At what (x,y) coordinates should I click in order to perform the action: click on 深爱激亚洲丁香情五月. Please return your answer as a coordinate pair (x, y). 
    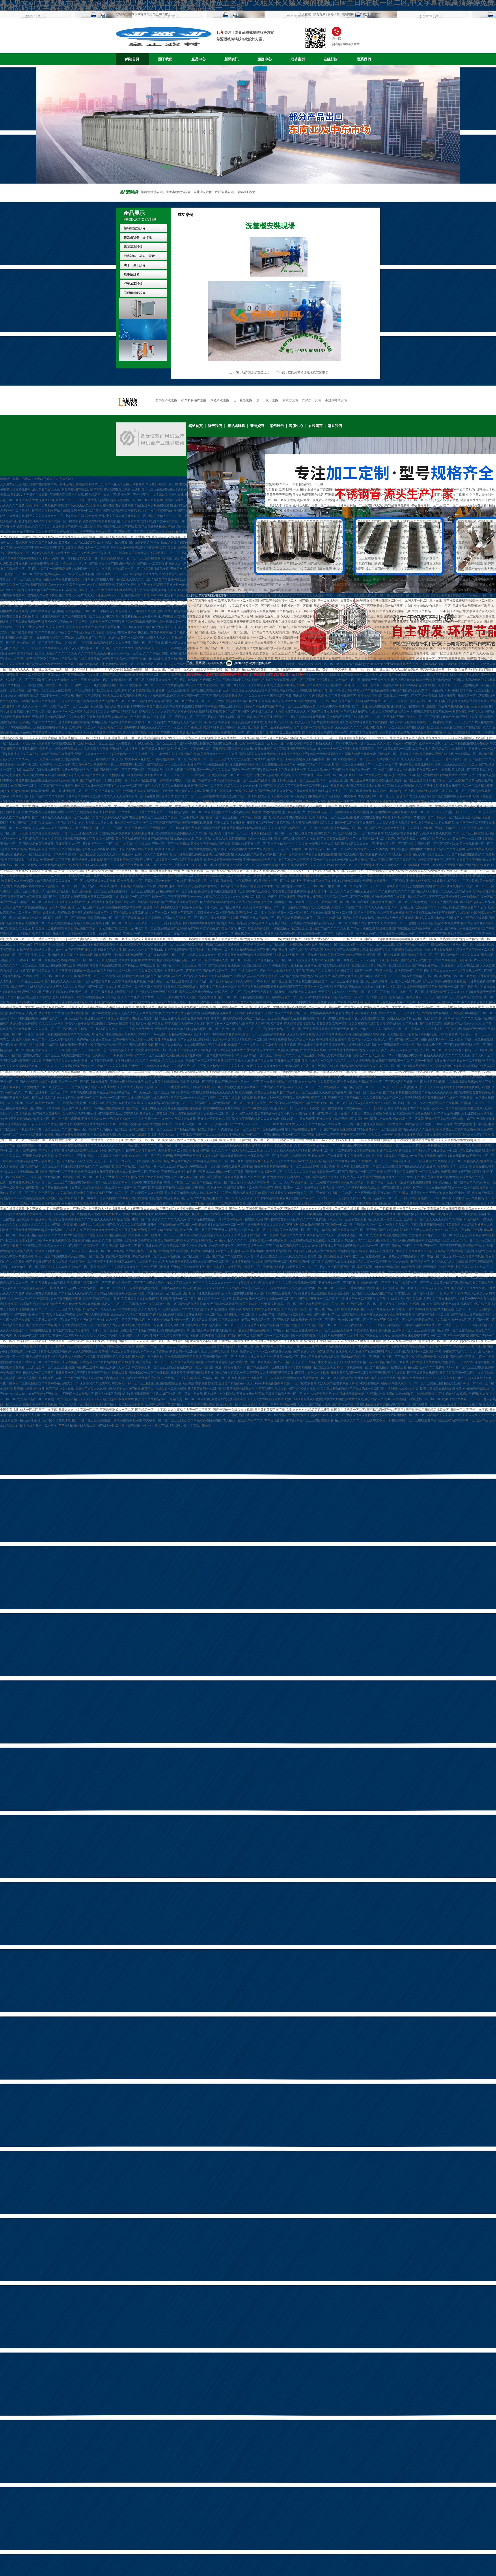
    Looking at the image, I should click on (91, 637).